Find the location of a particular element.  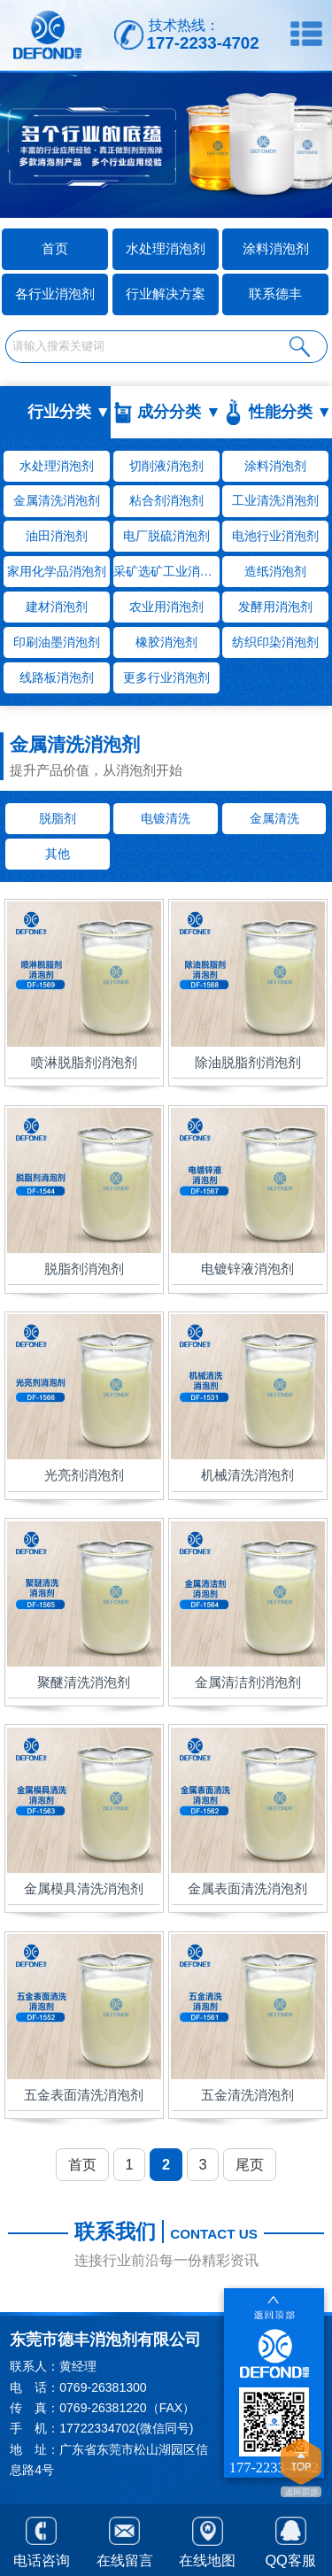

采矿选矿工业消泡剂 is located at coordinates (166, 571).